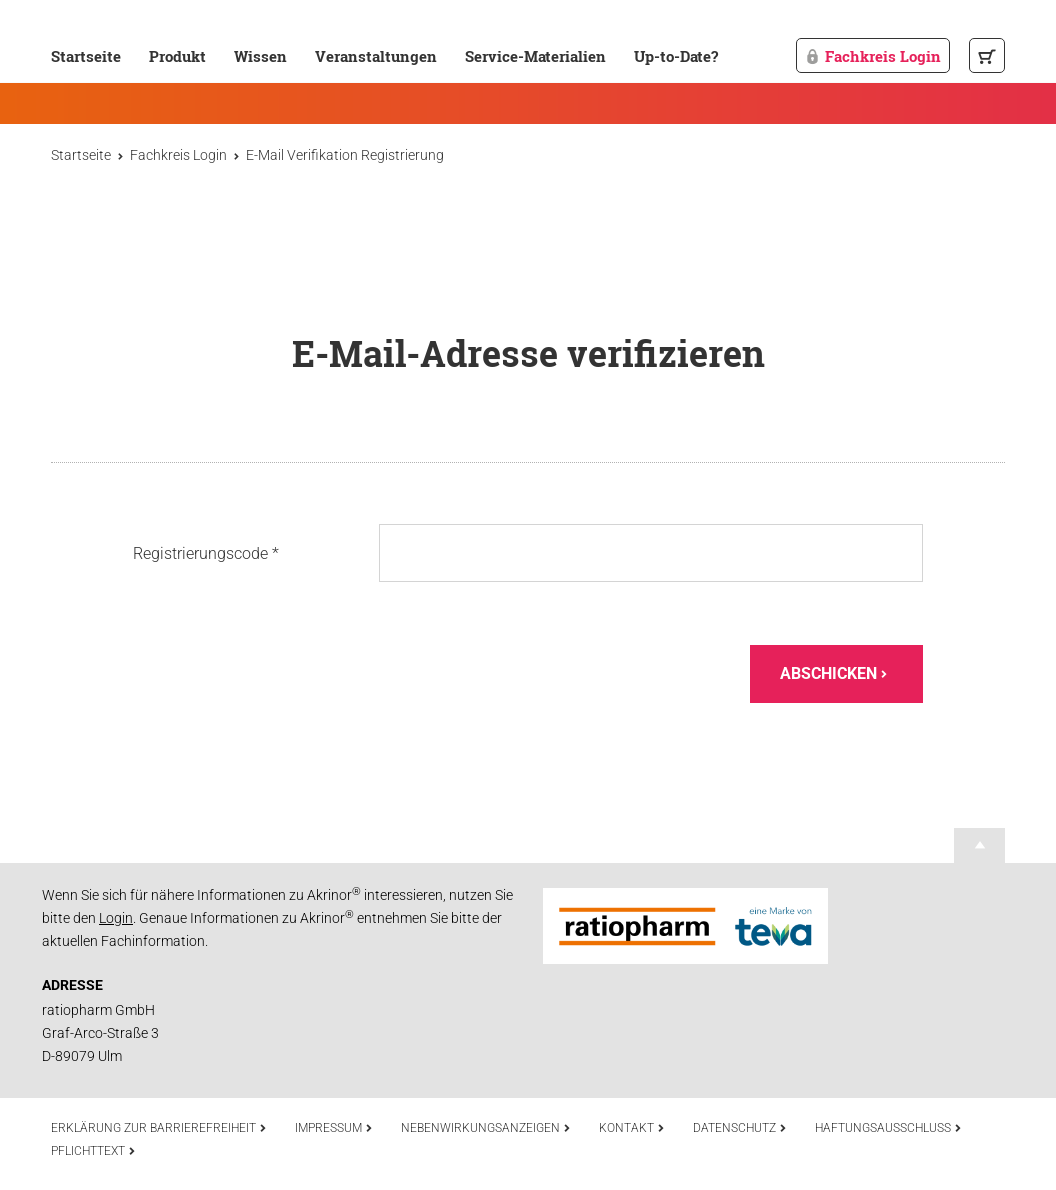 The image size is (1056, 1190). Describe the element at coordinates (86, 56) in the screenshot. I see `Startseite` at that location.